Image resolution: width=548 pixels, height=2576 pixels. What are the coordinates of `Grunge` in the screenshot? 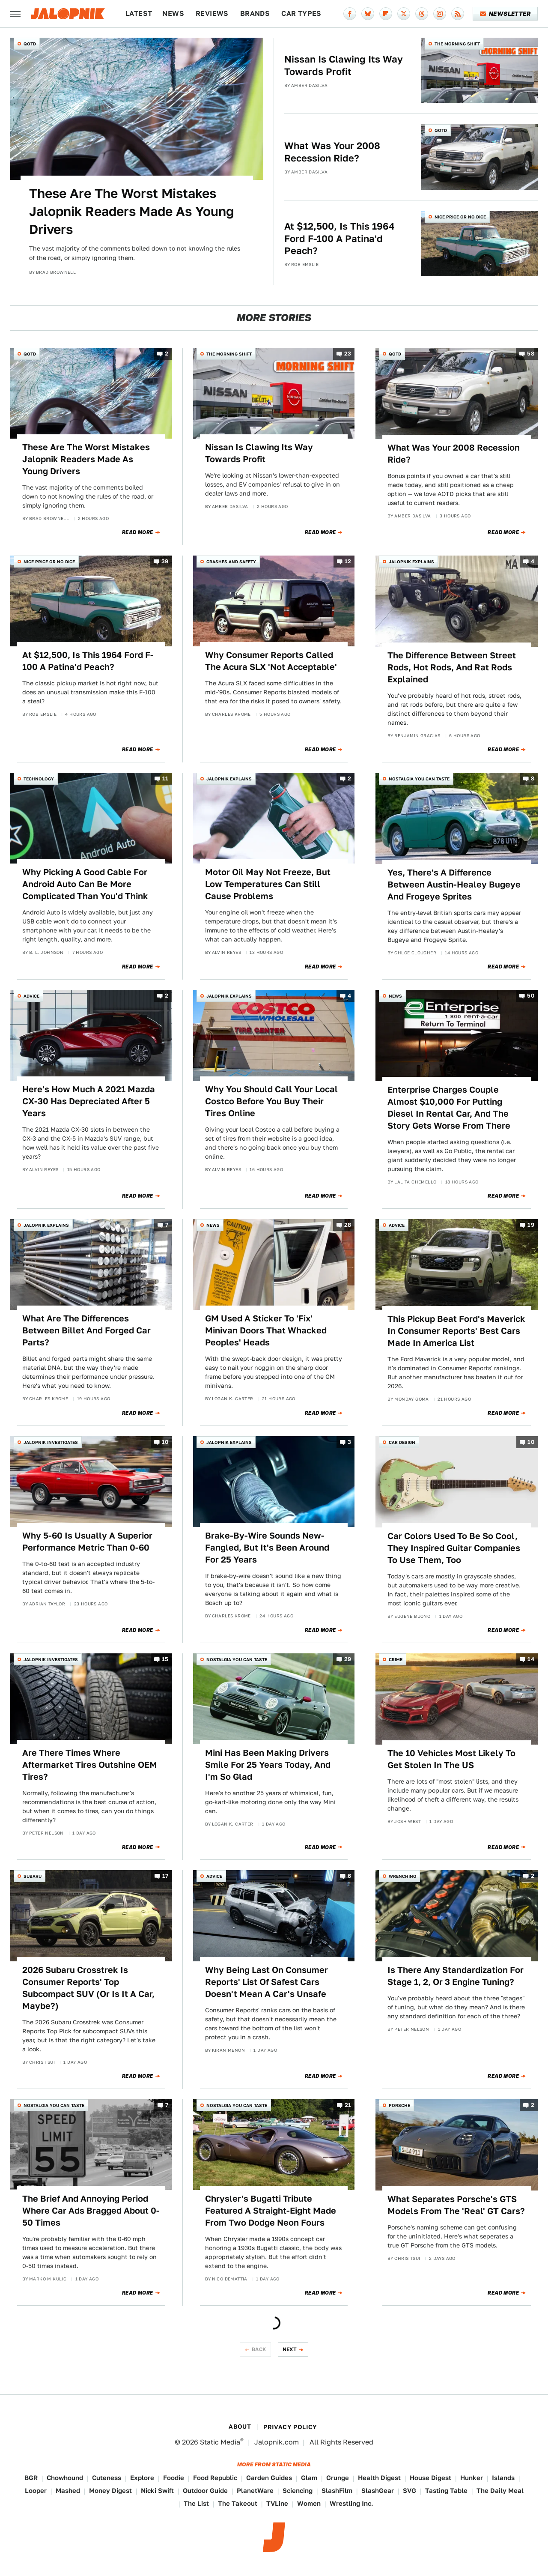 It's located at (337, 2477).